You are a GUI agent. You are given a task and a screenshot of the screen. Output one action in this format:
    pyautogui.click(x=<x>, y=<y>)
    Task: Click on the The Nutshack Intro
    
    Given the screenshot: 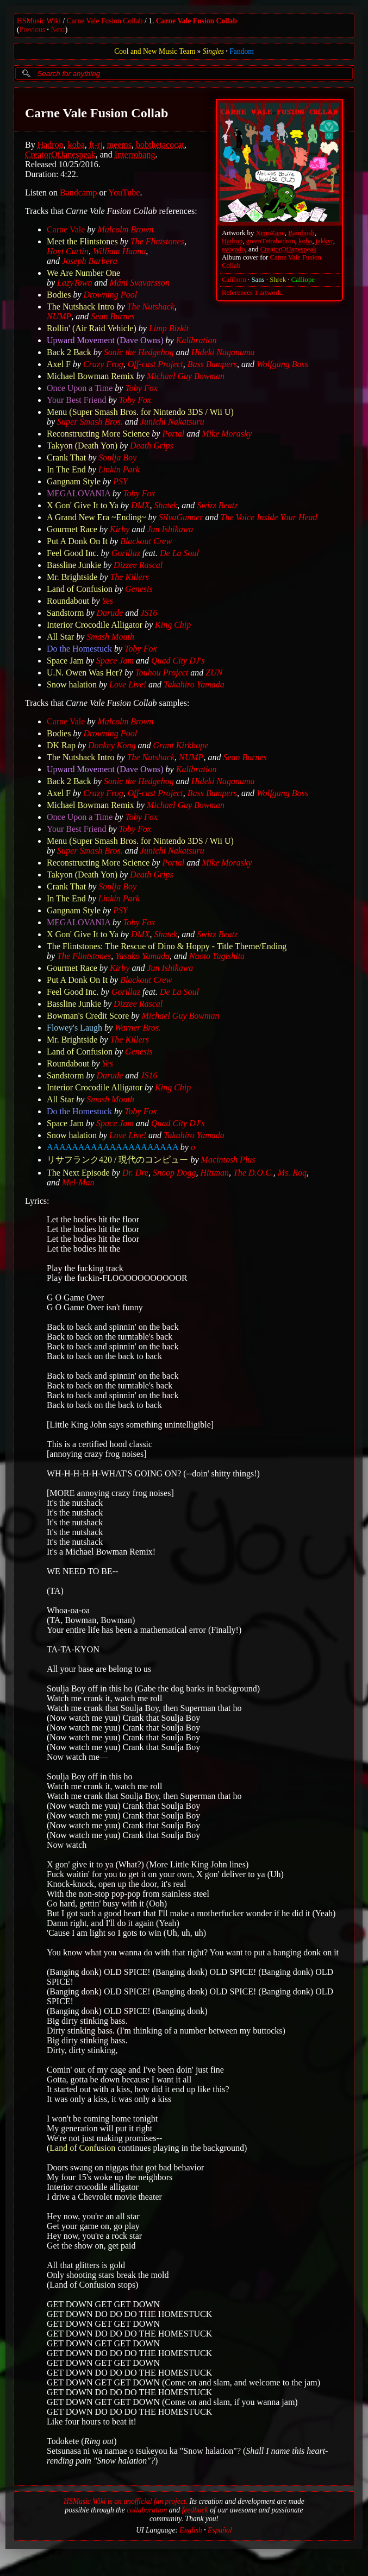 What is the action you would take?
    pyautogui.click(x=80, y=306)
    